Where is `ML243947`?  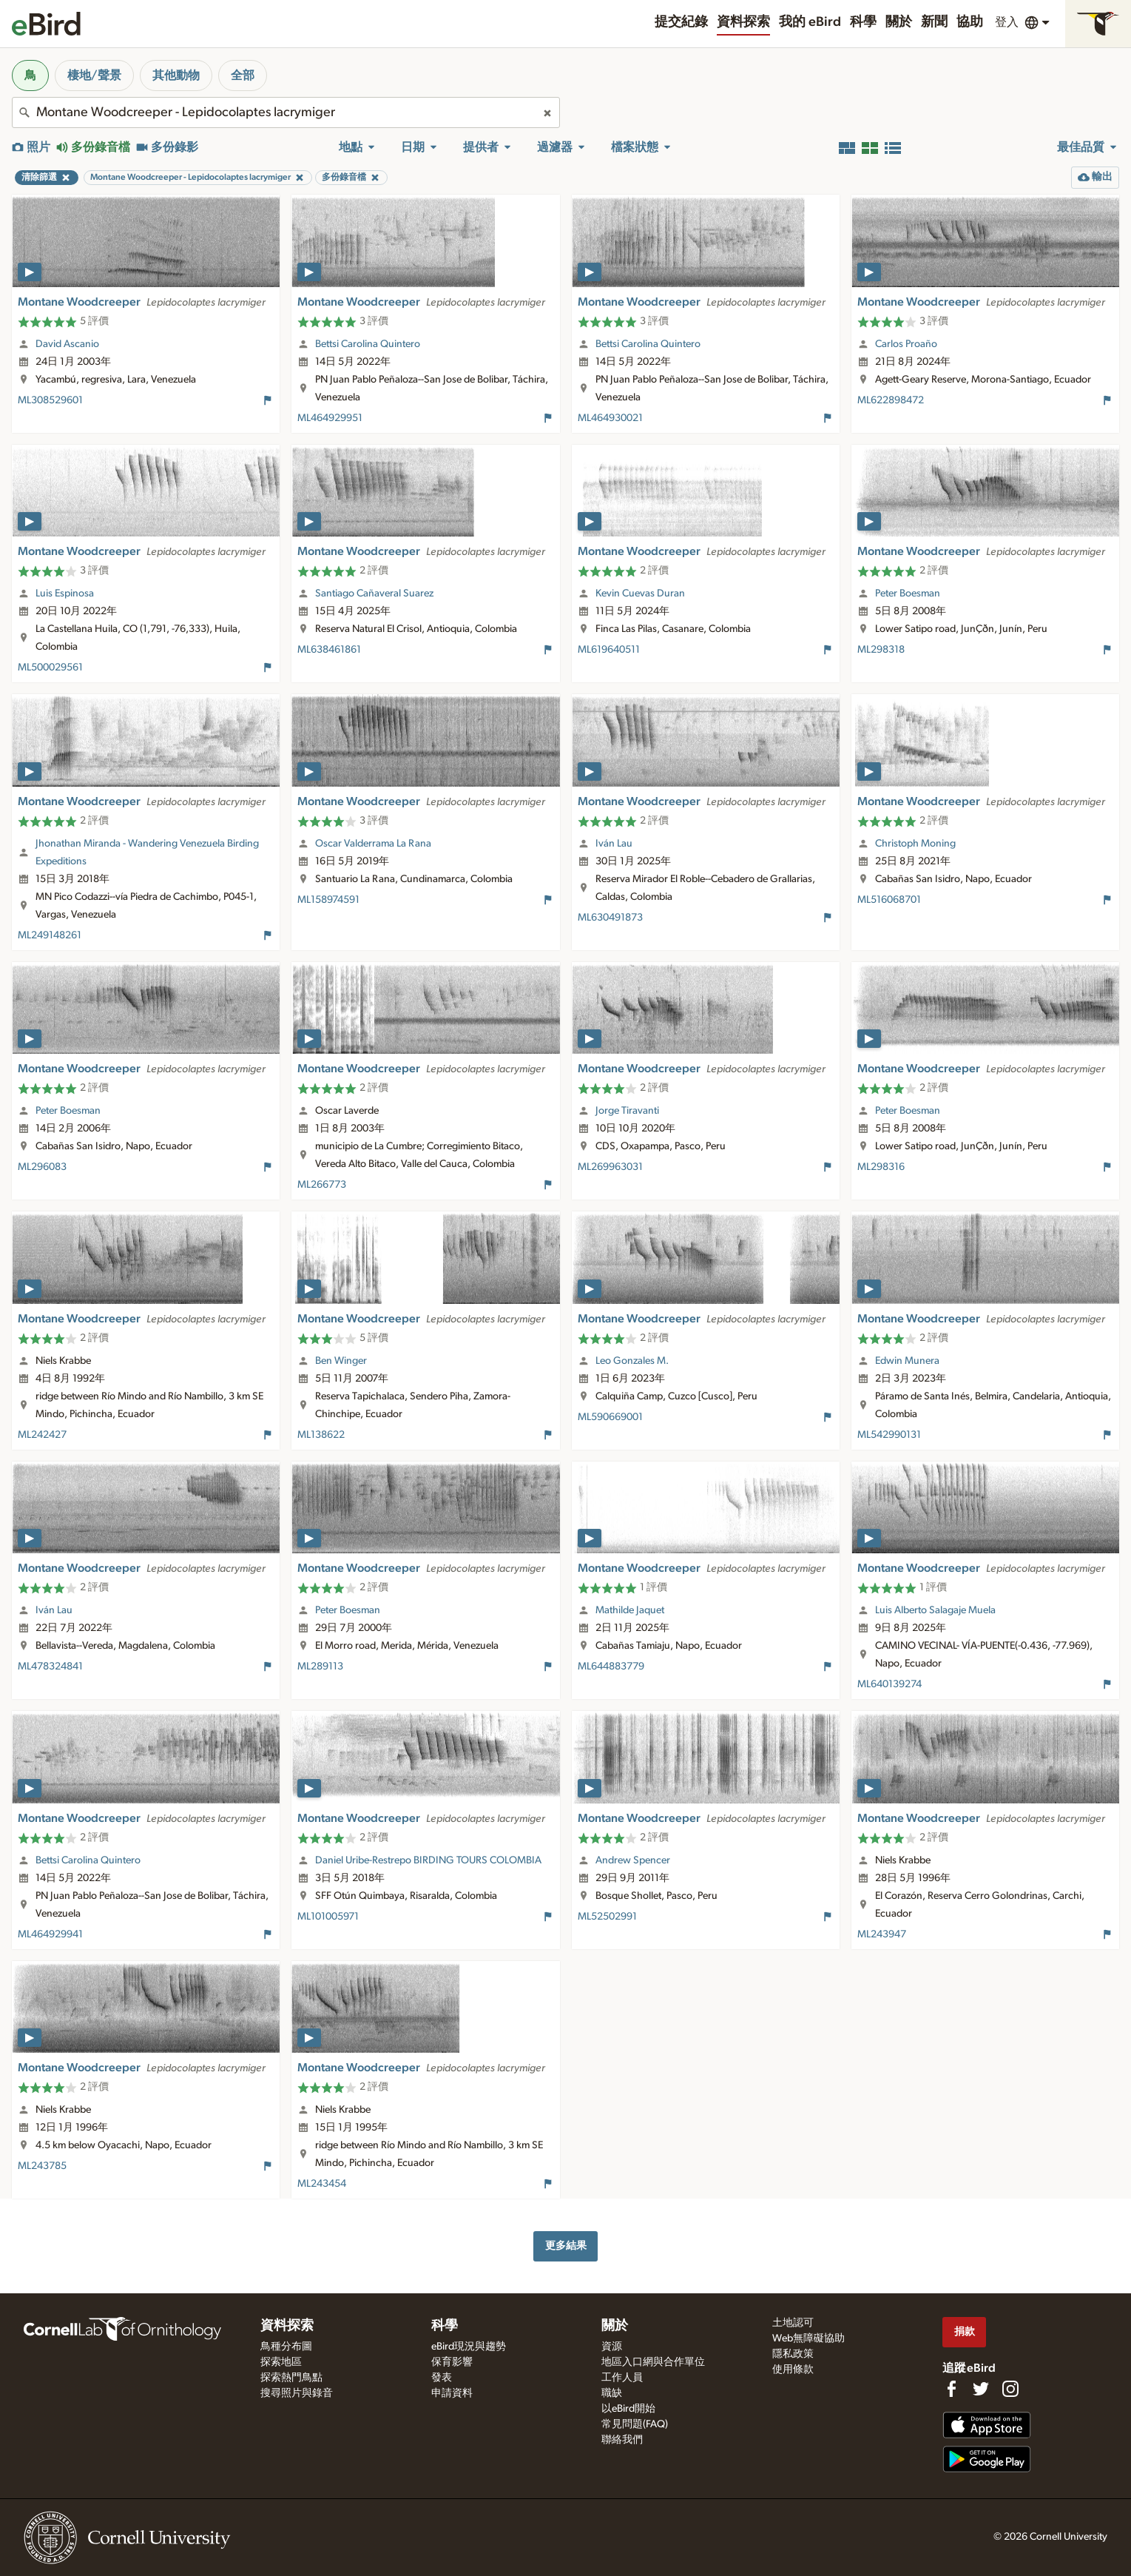
ML243947 is located at coordinates (881, 1934).